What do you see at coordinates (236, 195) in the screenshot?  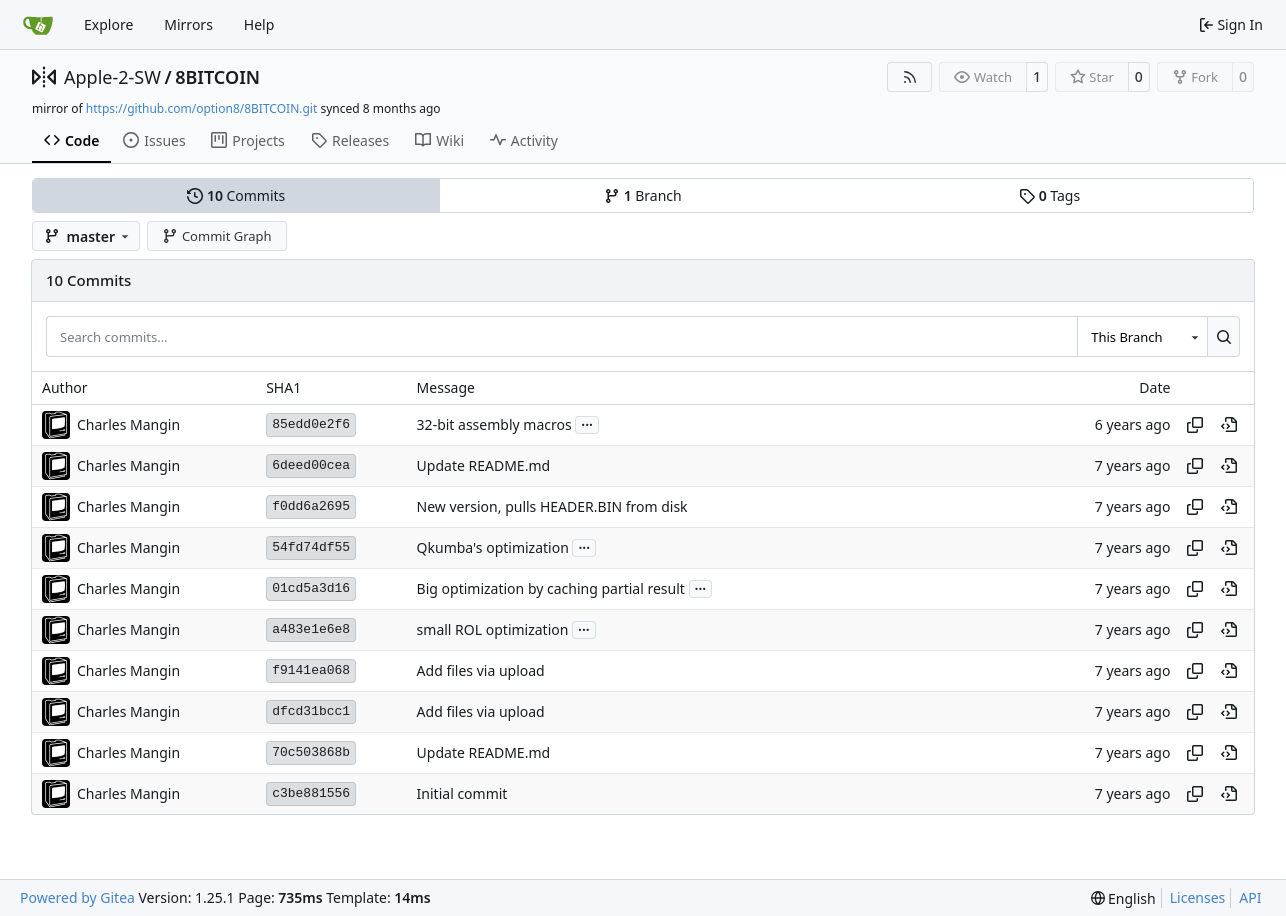 I see `Commits` at bounding box center [236, 195].